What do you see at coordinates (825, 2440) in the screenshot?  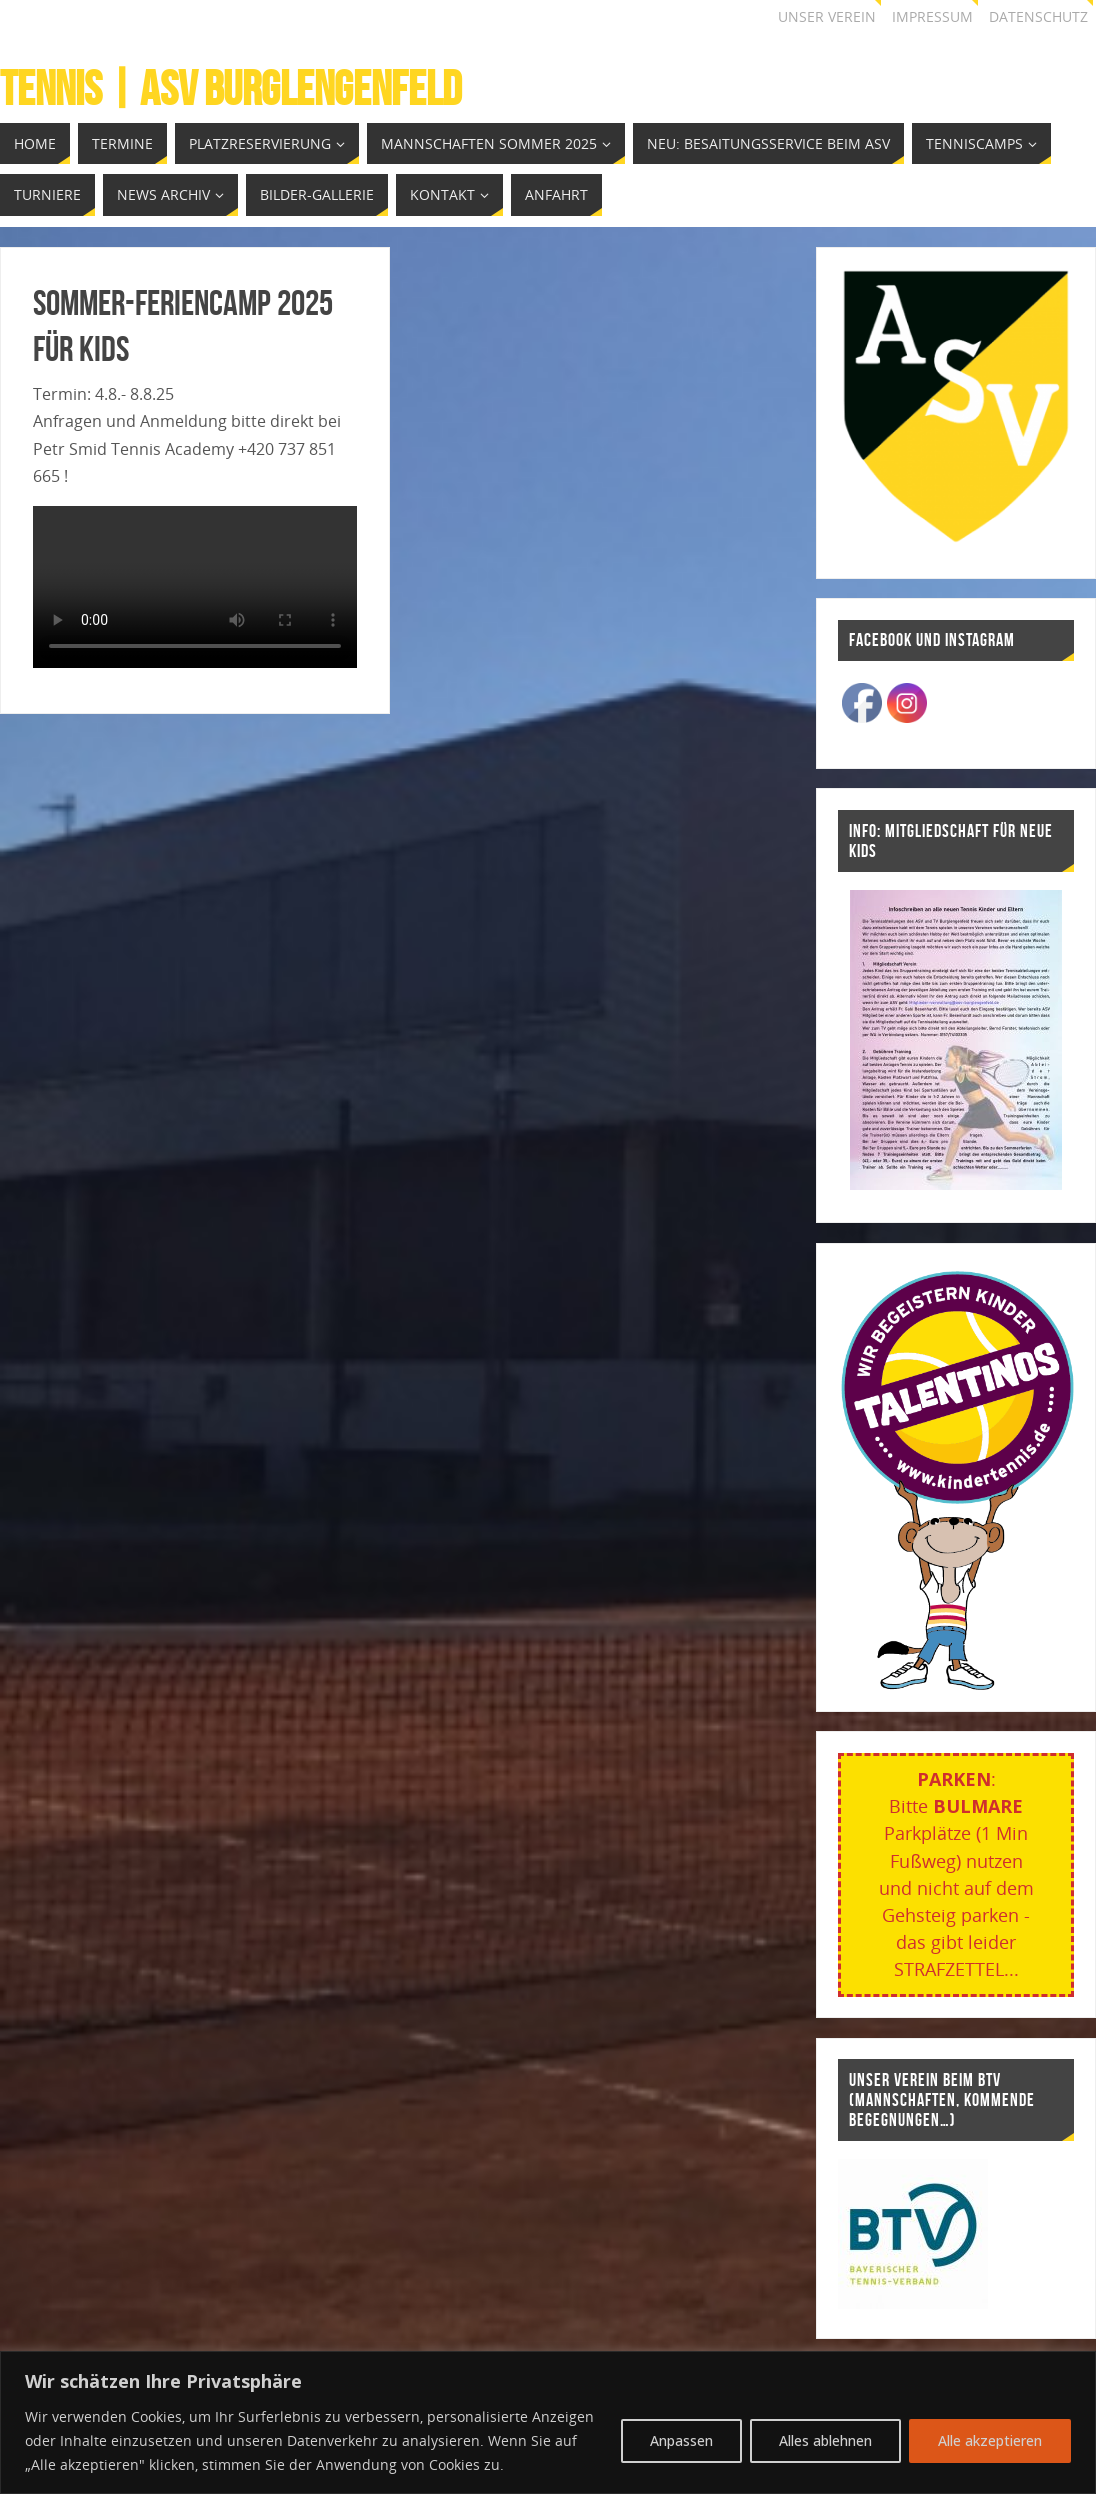 I see `Alles ablehnen` at bounding box center [825, 2440].